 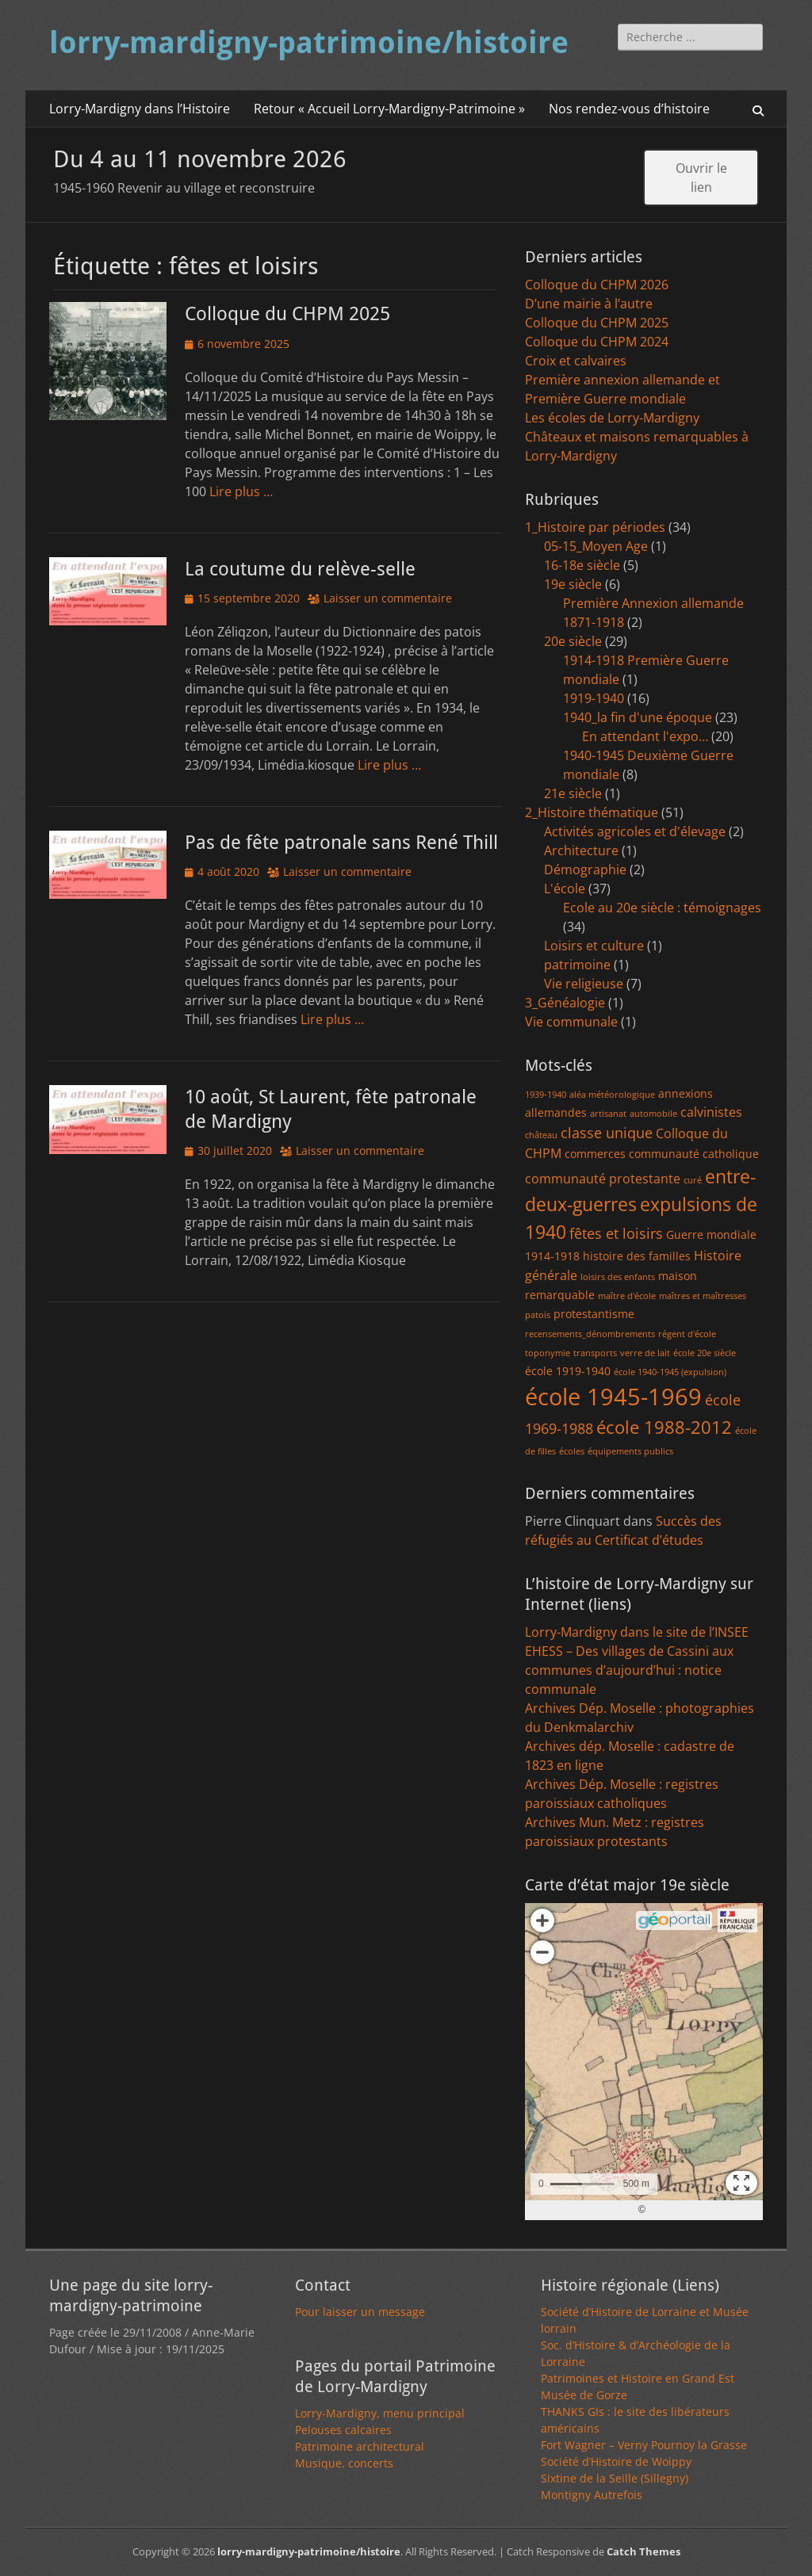 What do you see at coordinates (388, 598) in the screenshot?
I see `Laisser un commentaire` at bounding box center [388, 598].